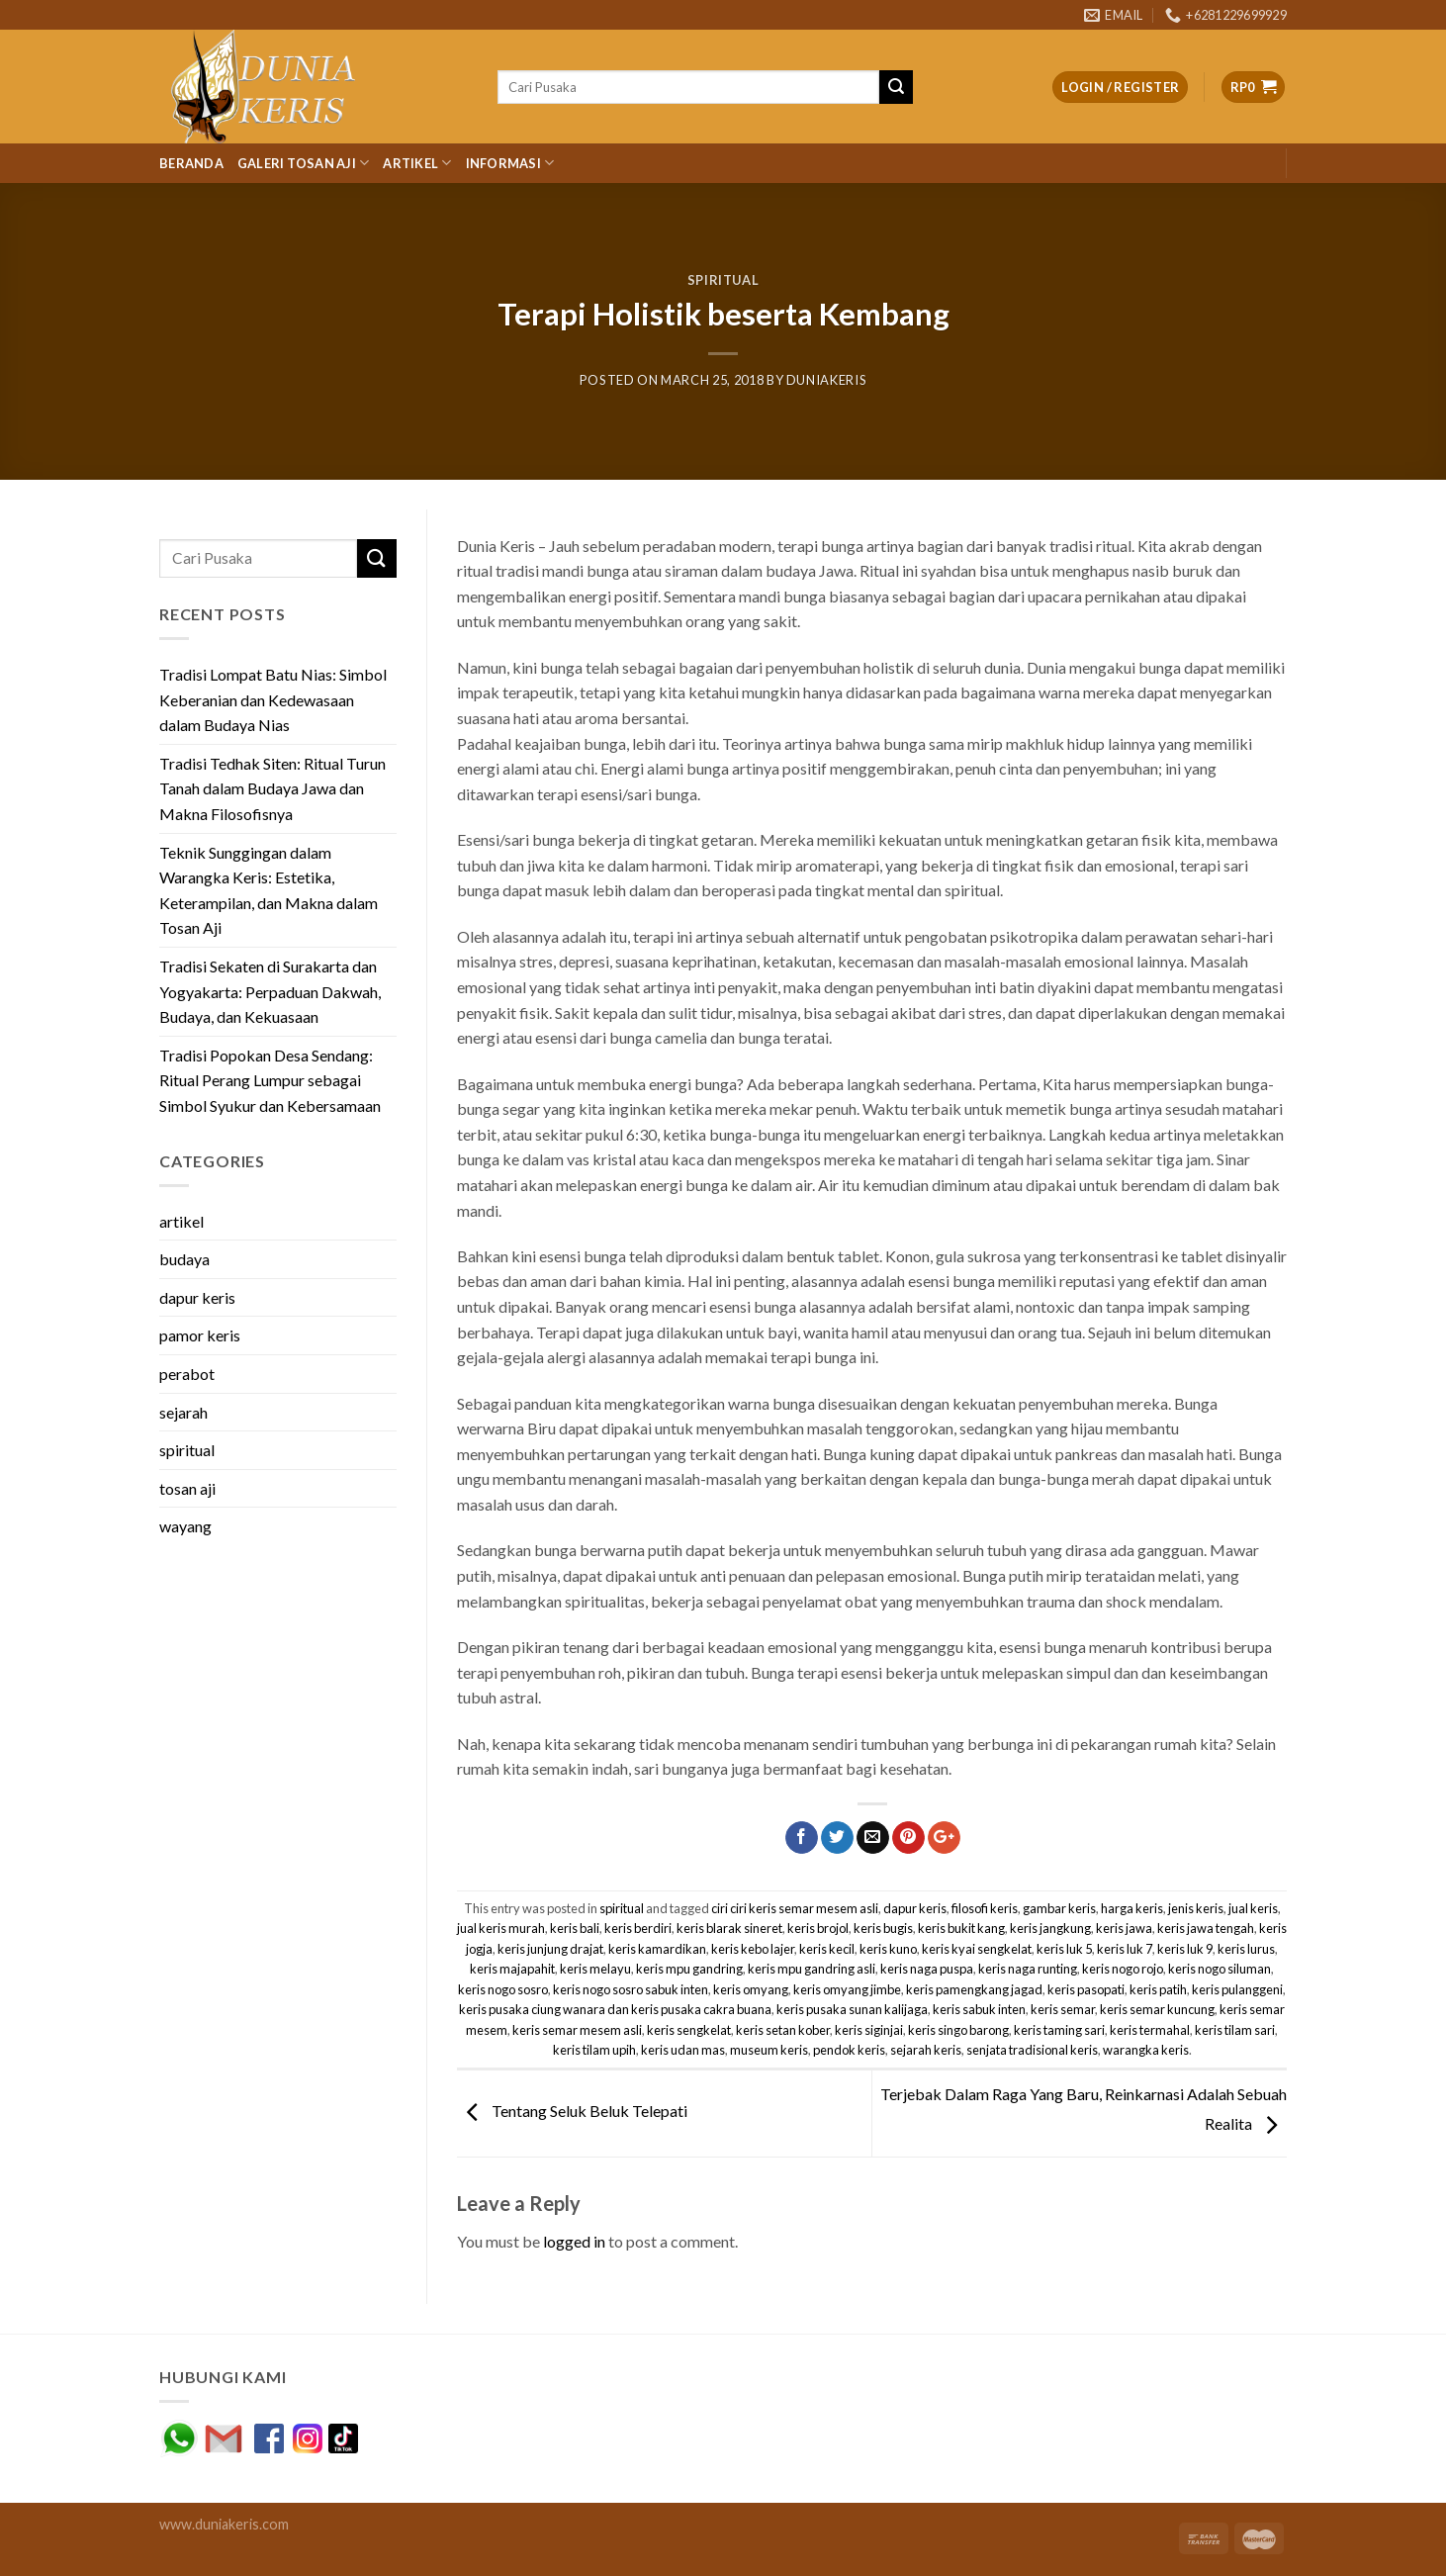 Image resolution: width=1446 pixels, height=2576 pixels. What do you see at coordinates (1237, 1989) in the screenshot?
I see `keris pulanggeni` at bounding box center [1237, 1989].